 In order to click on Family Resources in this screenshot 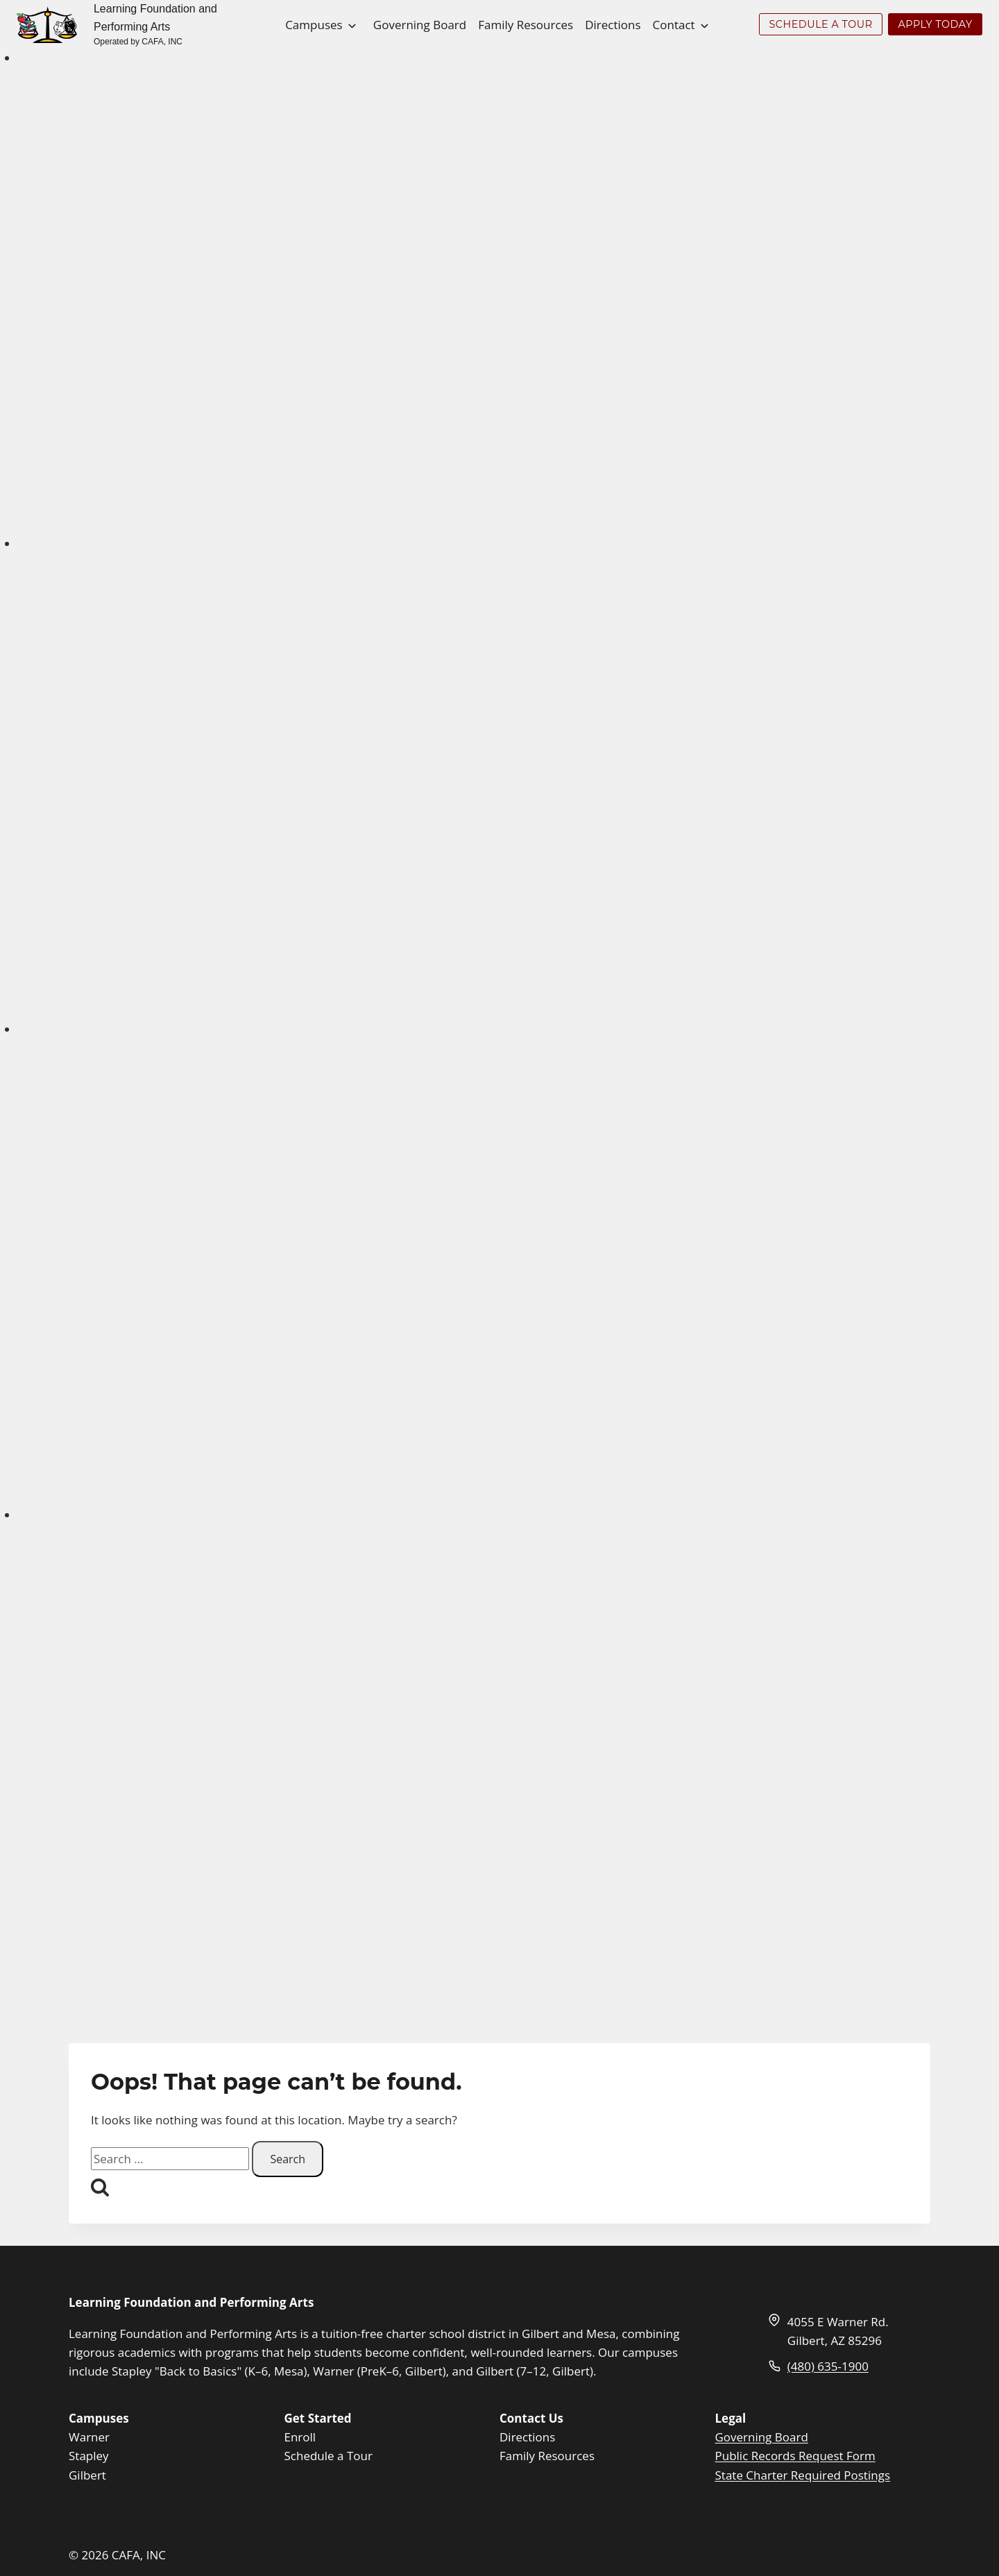, I will do `click(525, 25)`.